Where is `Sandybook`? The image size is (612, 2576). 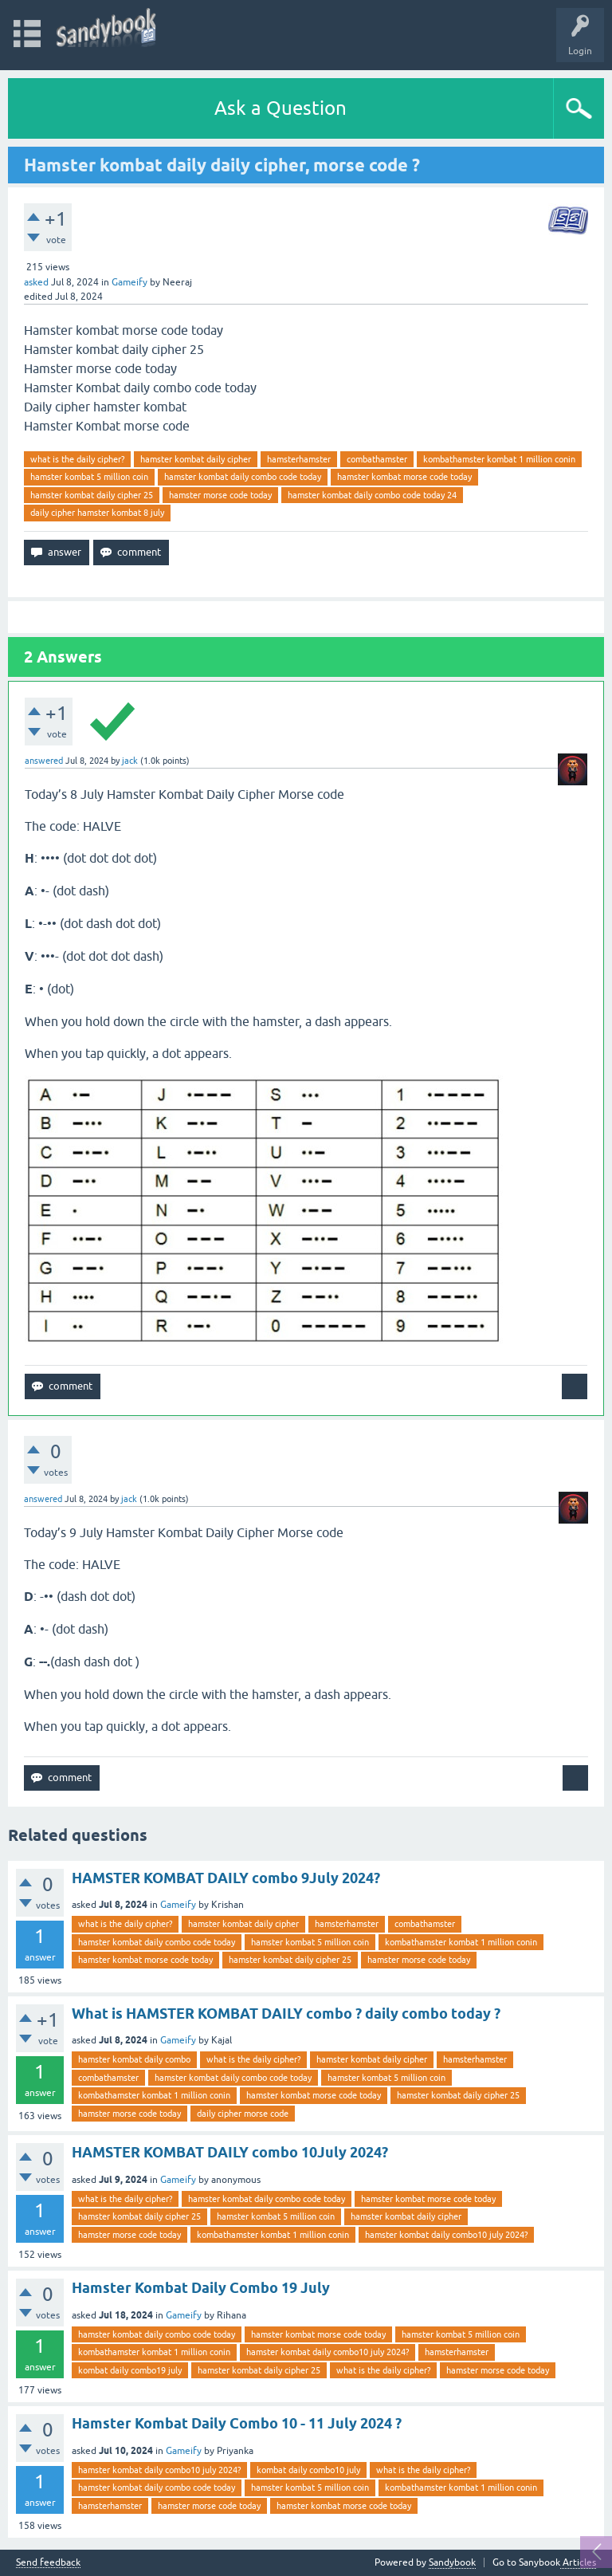 Sandybook is located at coordinates (452, 2562).